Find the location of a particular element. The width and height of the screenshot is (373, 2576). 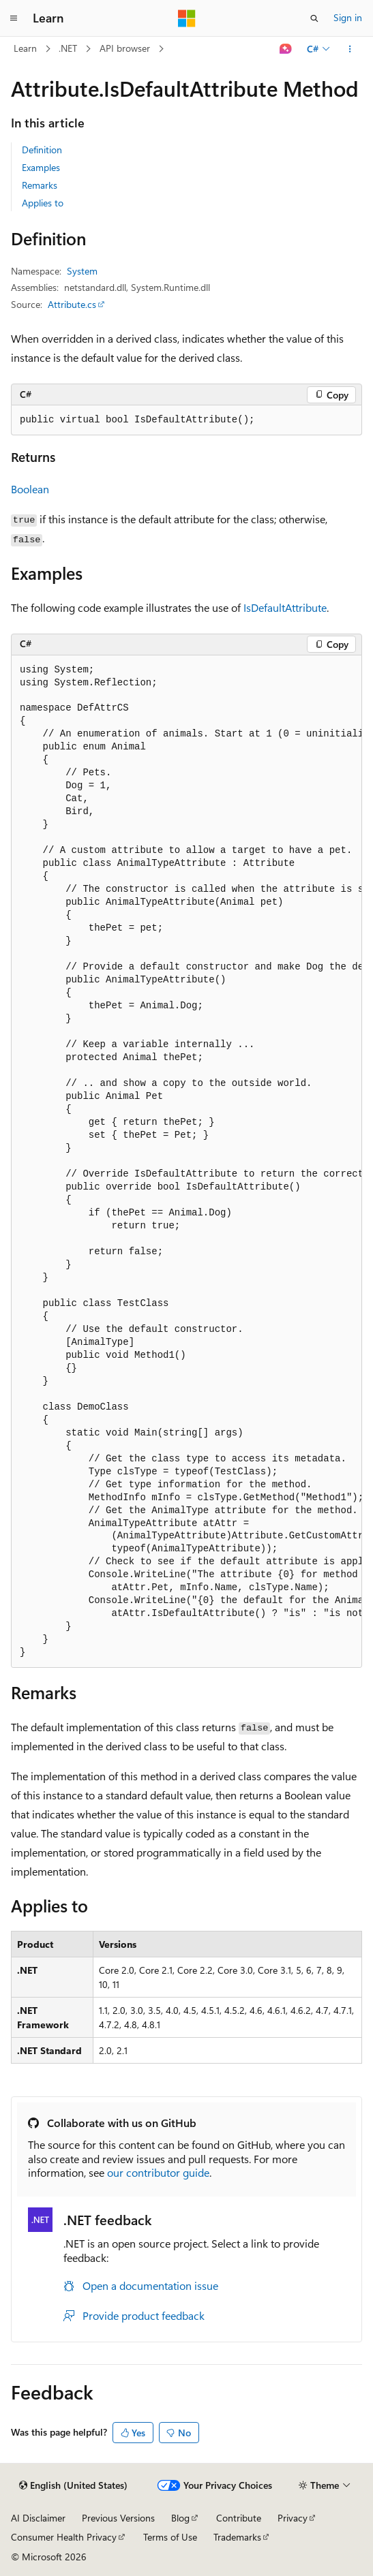

Consumer Health Privacy is located at coordinates (64, 2536).